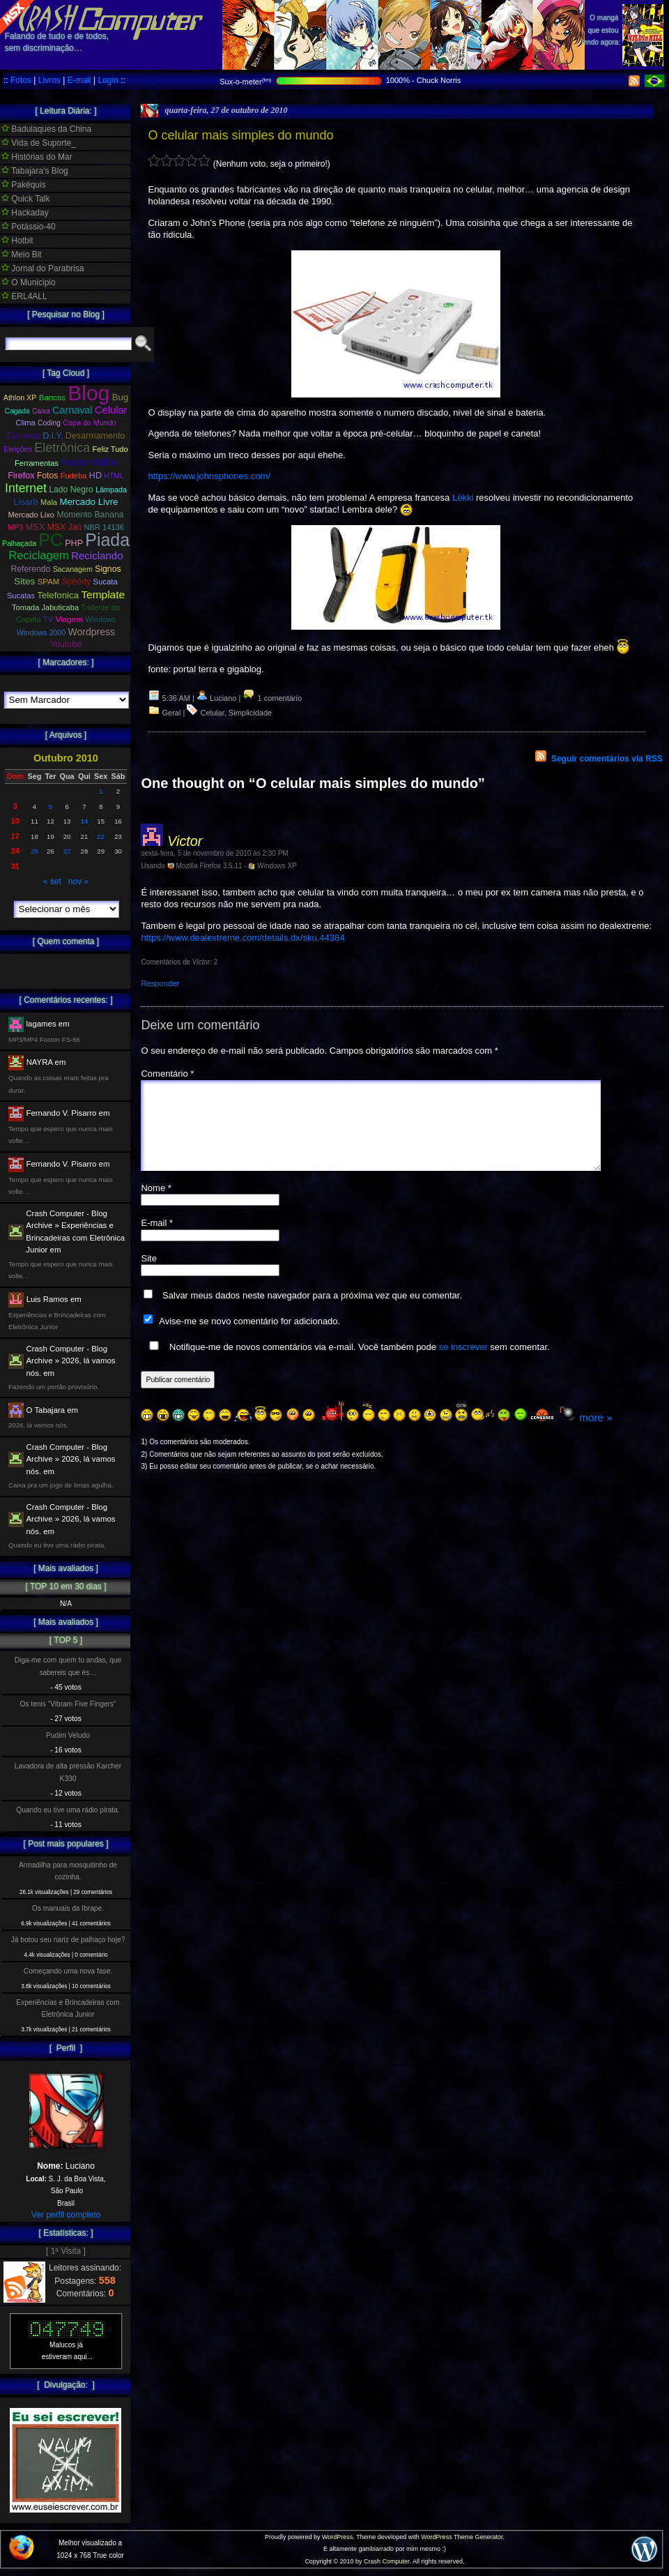 The image size is (669, 2576). I want to click on Fudeba, so click(74, 475).